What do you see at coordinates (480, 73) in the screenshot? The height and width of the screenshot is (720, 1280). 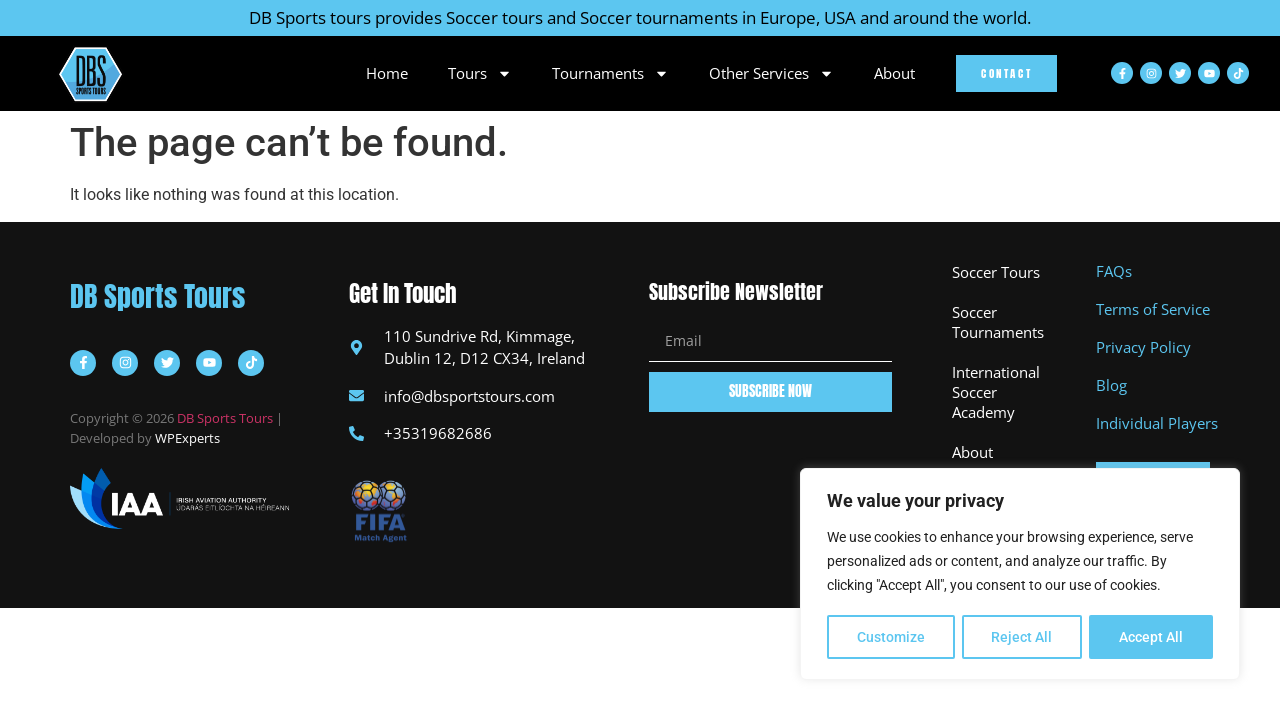 I see `Tours` at bounding box center [480, 73].